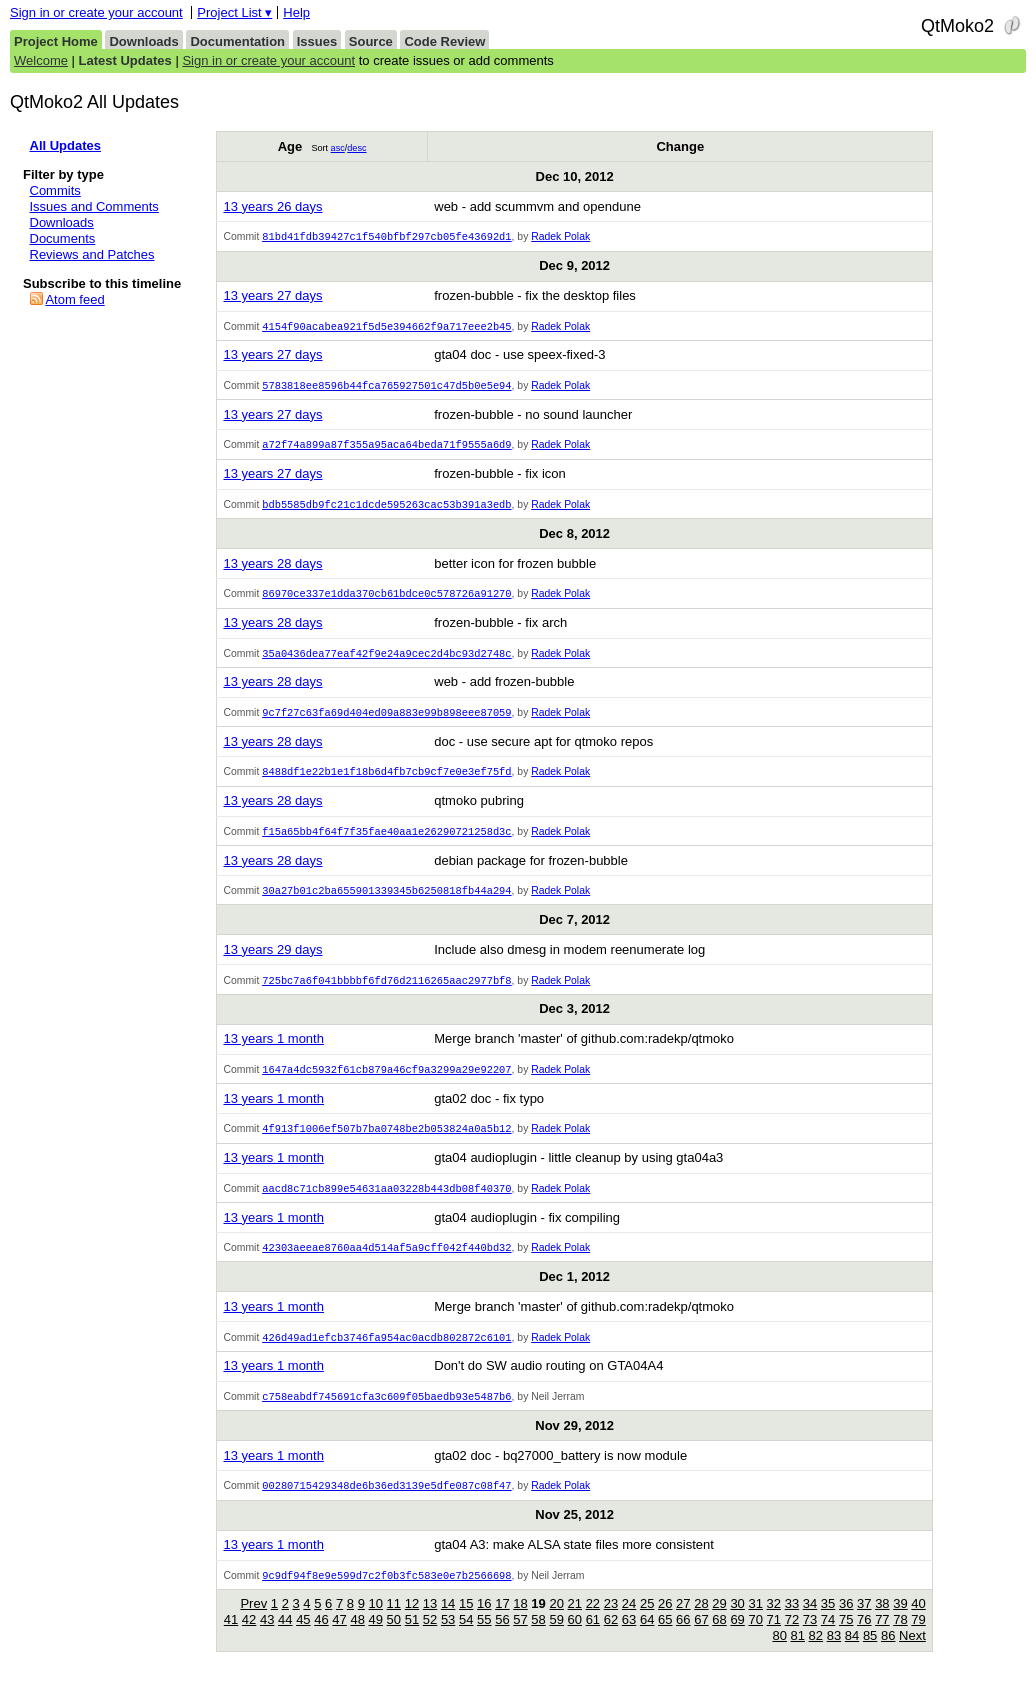 This screenshot has height=1701, width=1036. Describe the element at coordinates (376, 1639) in the screenshot. I see `49` at that location.